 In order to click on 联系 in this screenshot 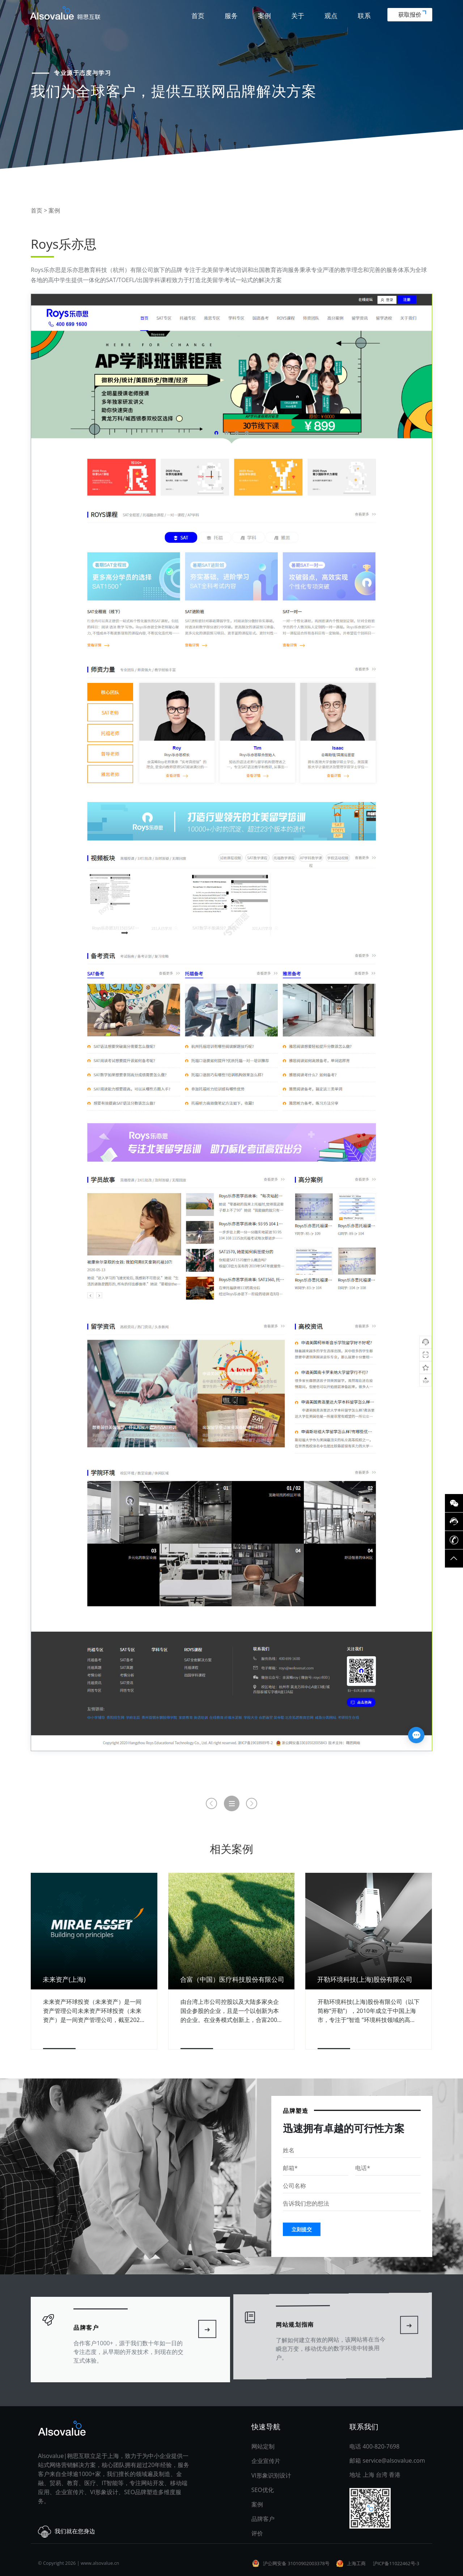, I will do `click(364, 15)`.